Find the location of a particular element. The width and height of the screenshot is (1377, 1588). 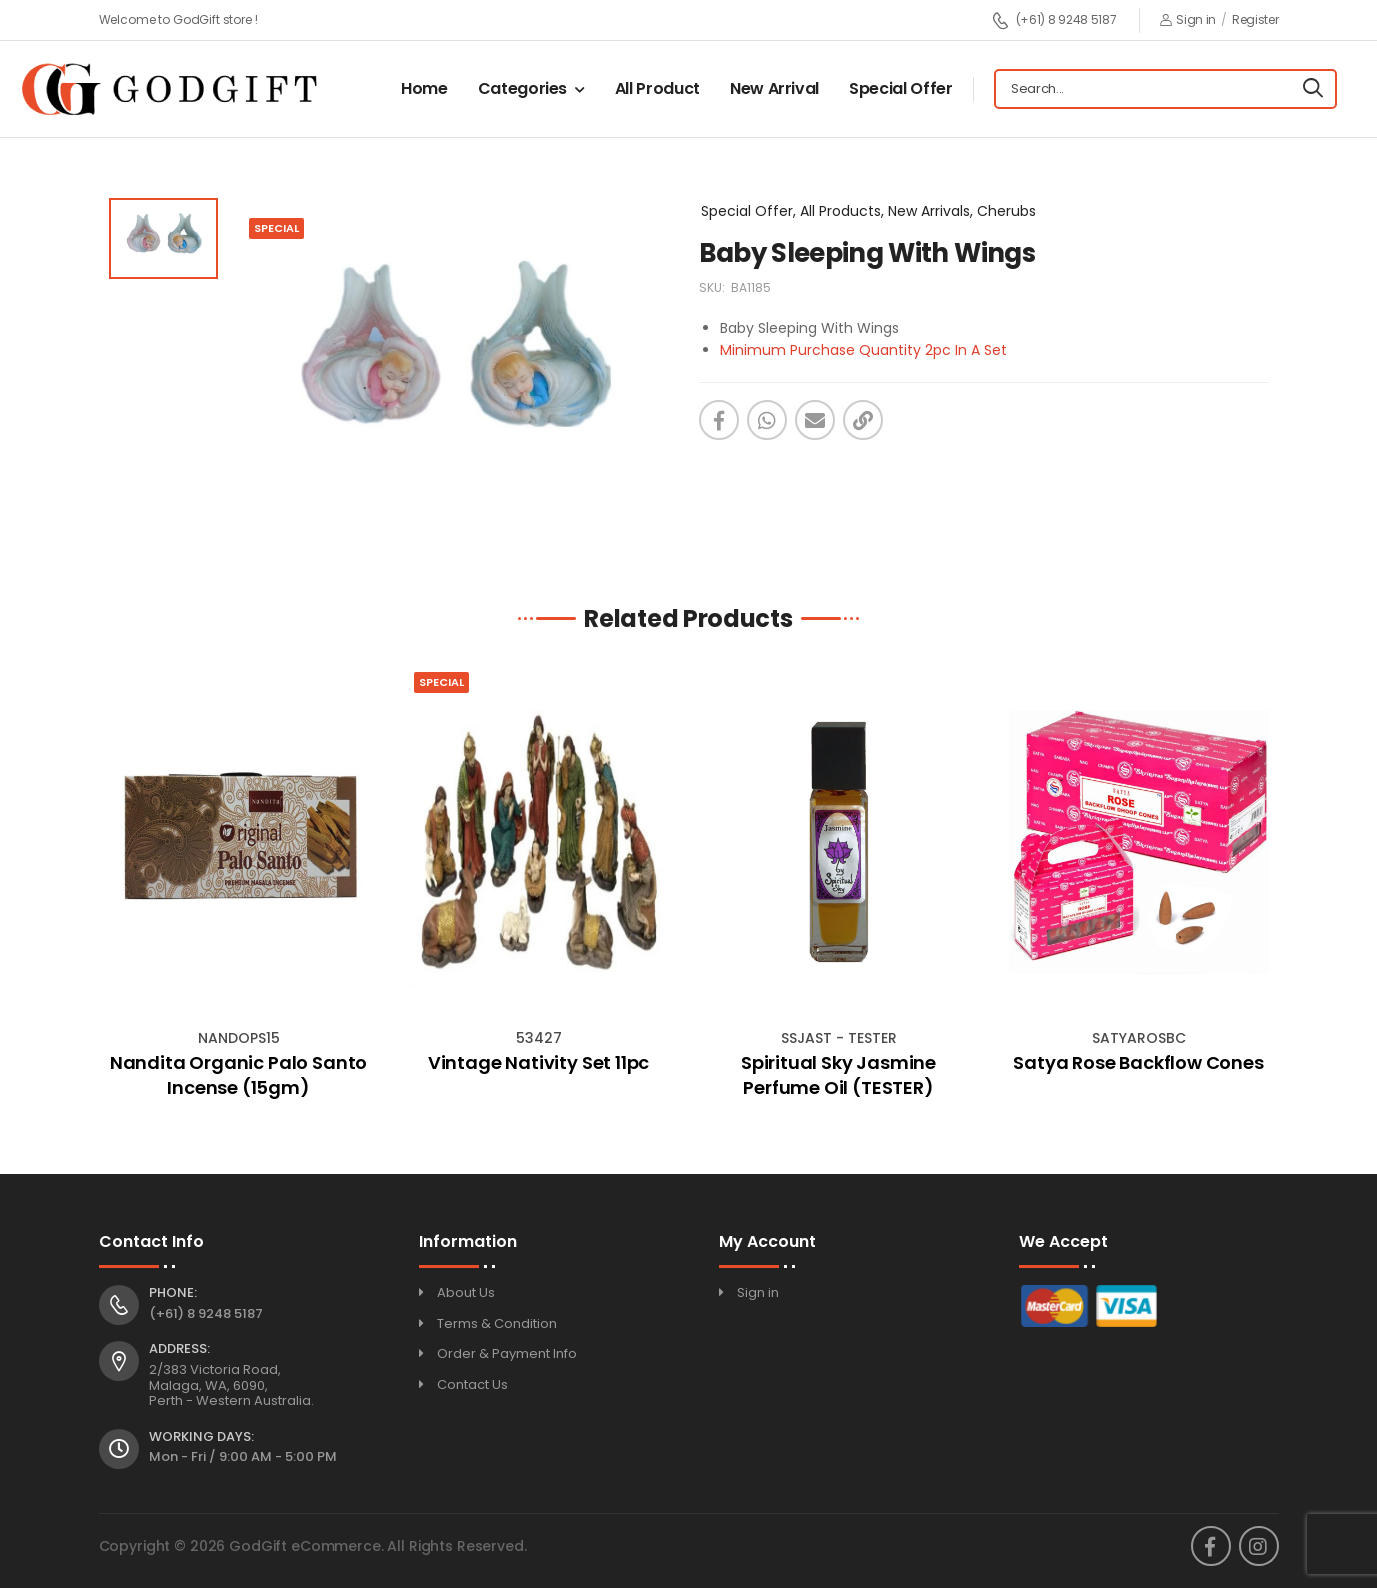

Special Offer is located at coordinates (900, 88).